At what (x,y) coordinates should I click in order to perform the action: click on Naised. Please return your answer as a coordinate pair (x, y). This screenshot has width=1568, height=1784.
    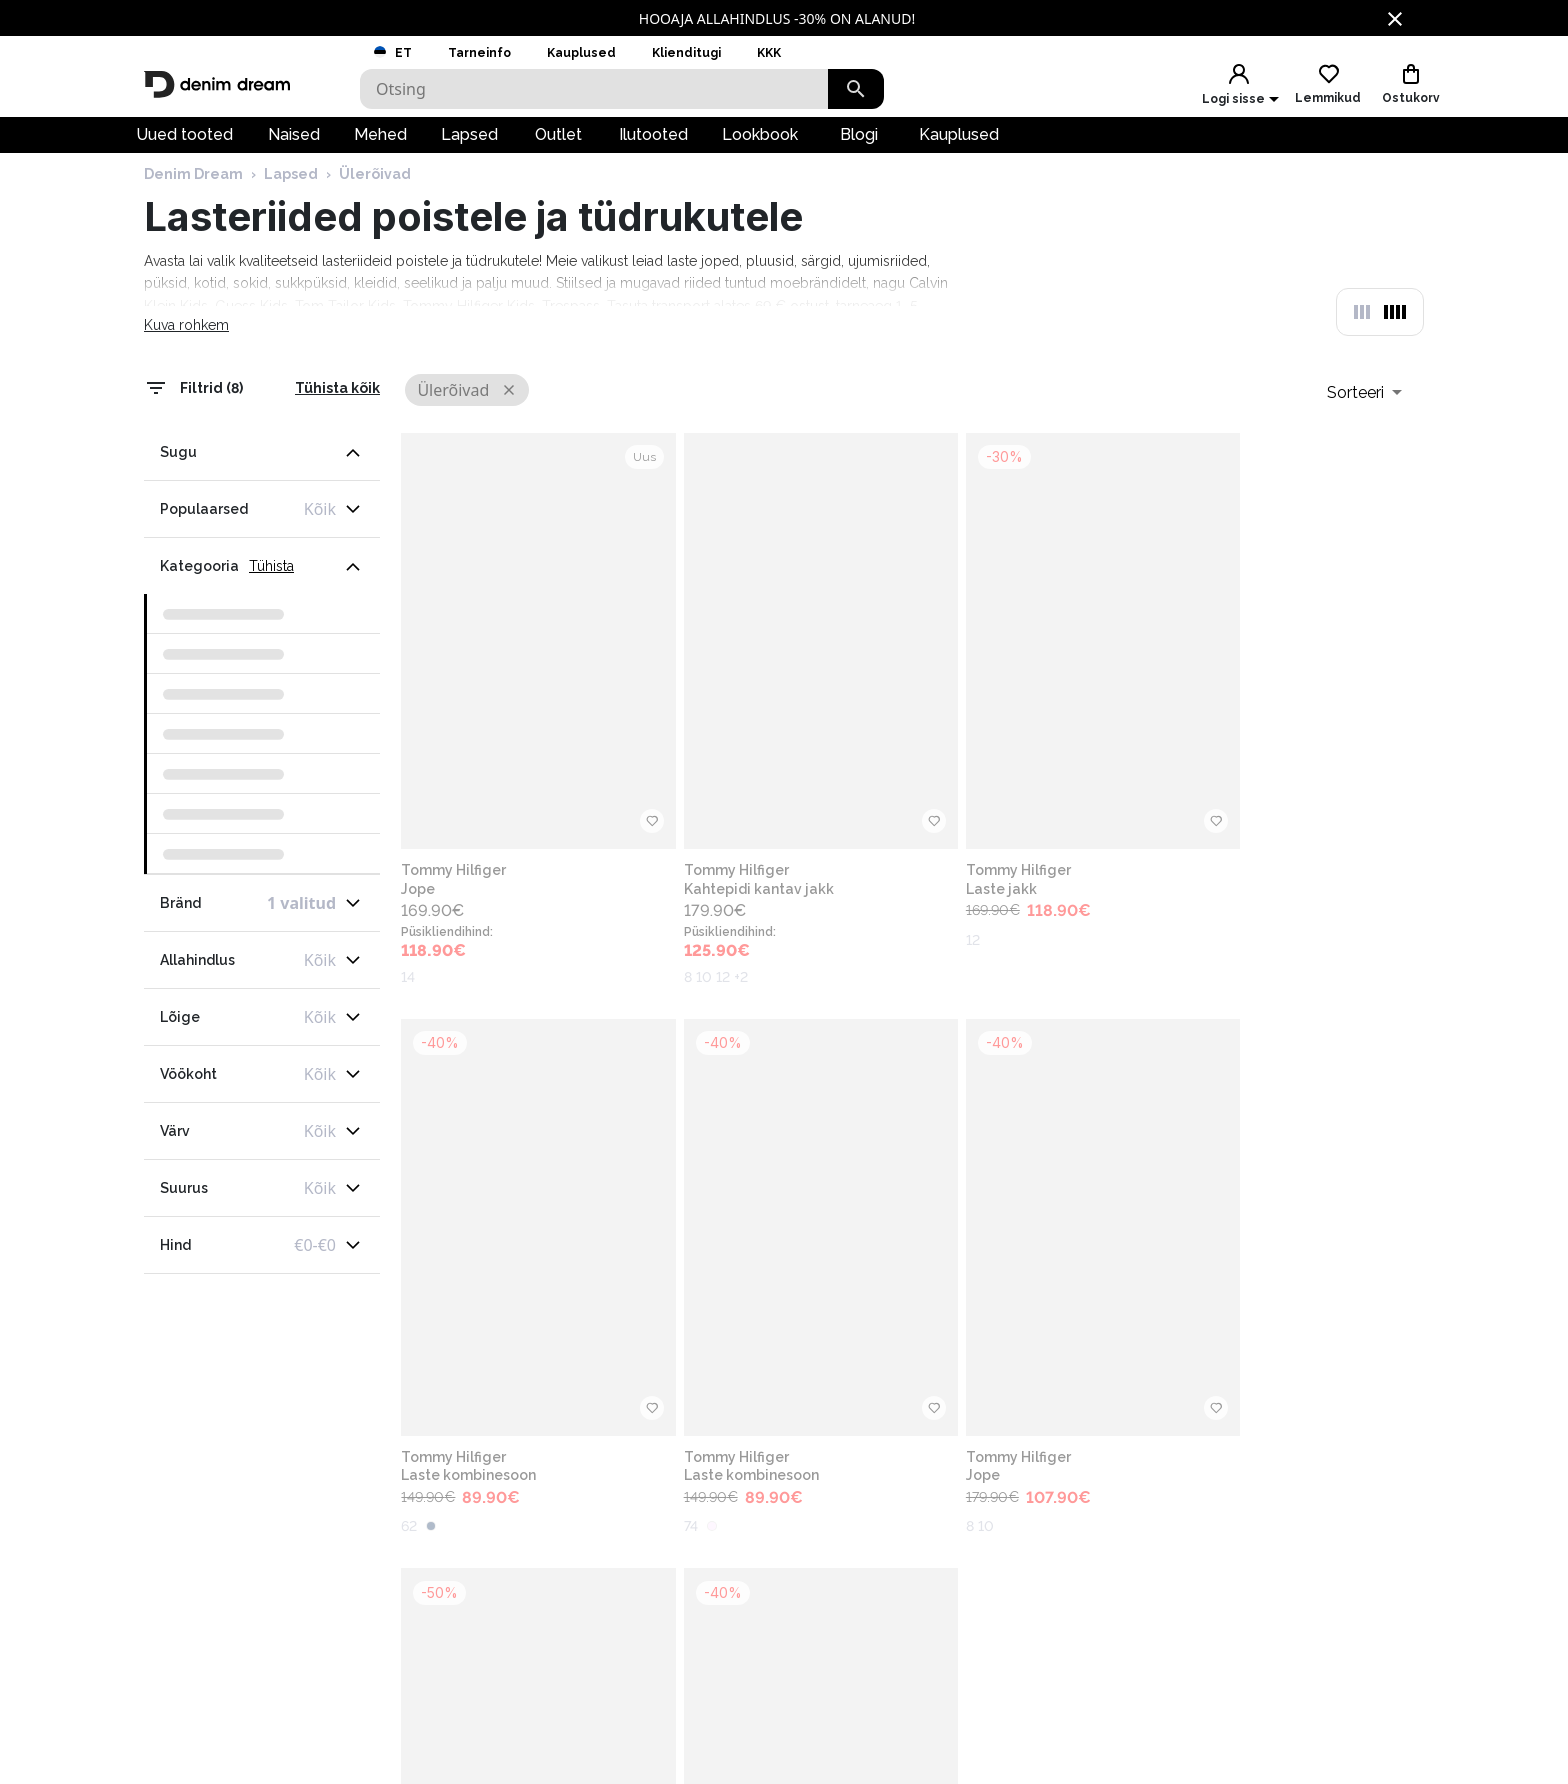
    Looking at the image, I should click on (294, 145).